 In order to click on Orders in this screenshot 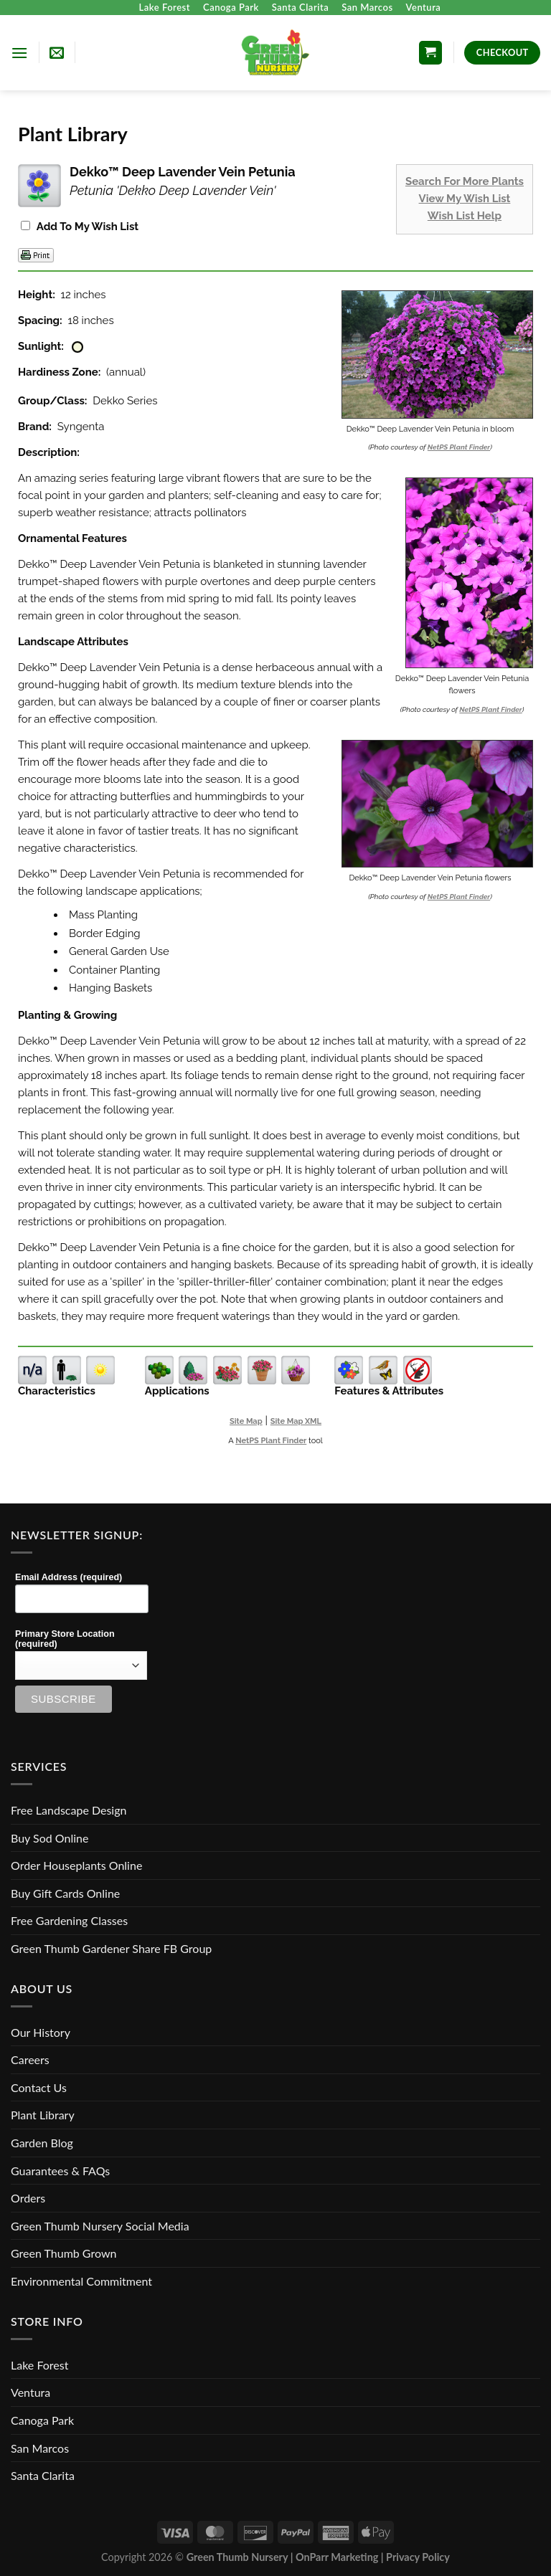, I will do `click(28, 2198)`.